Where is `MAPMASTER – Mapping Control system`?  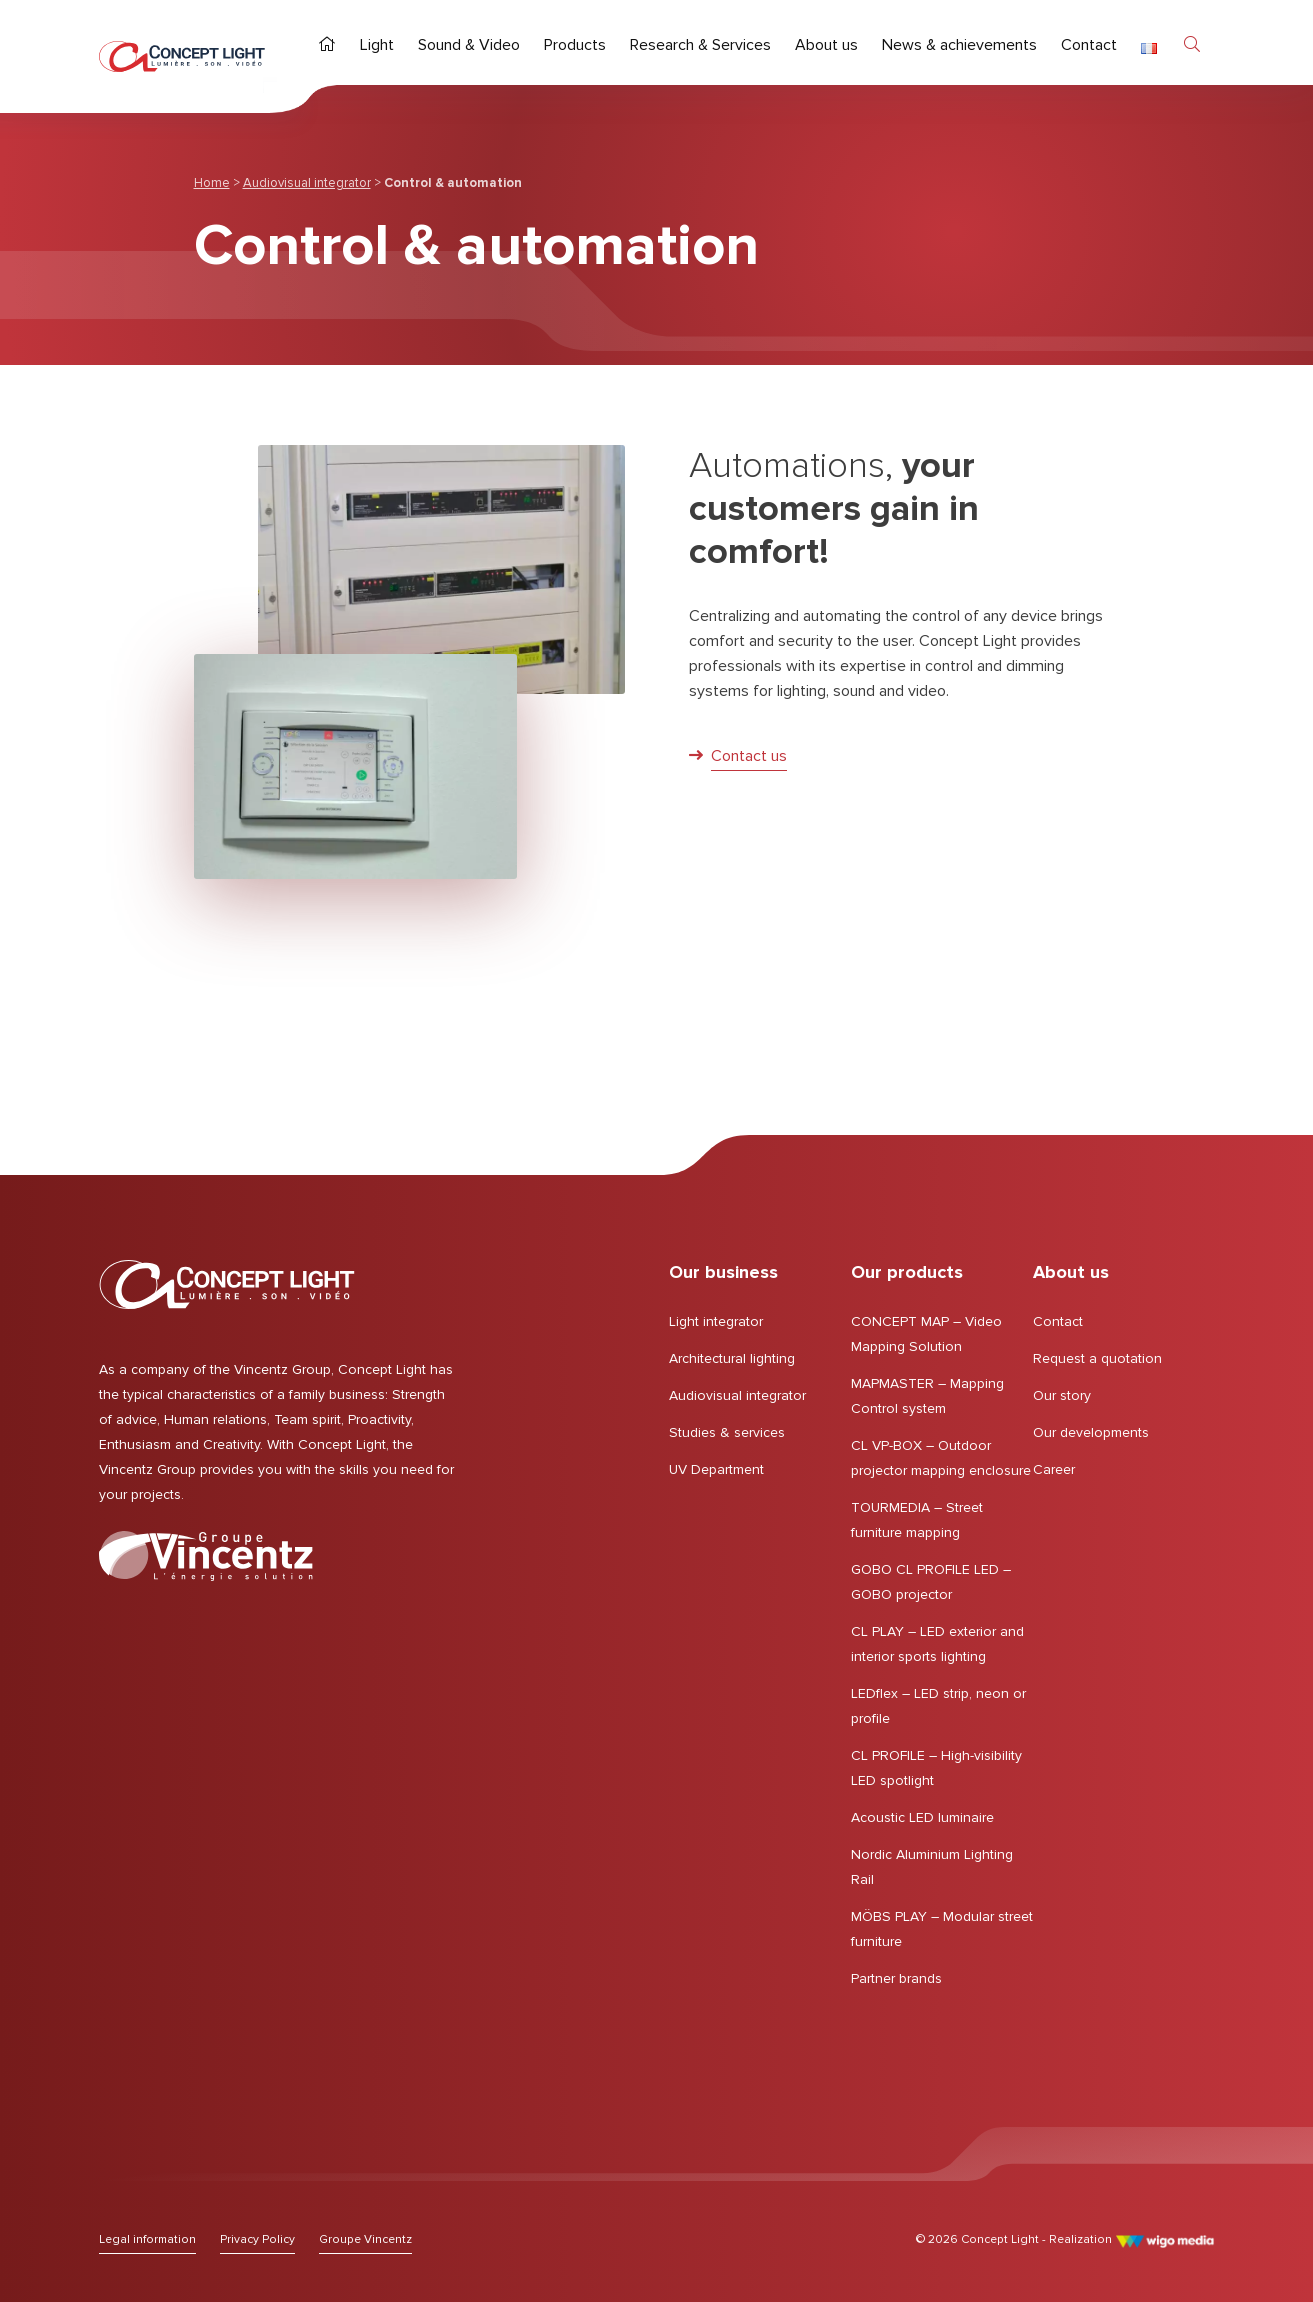
MAPMASTER – Mapping Control system is located at coordinates (927, 1396).